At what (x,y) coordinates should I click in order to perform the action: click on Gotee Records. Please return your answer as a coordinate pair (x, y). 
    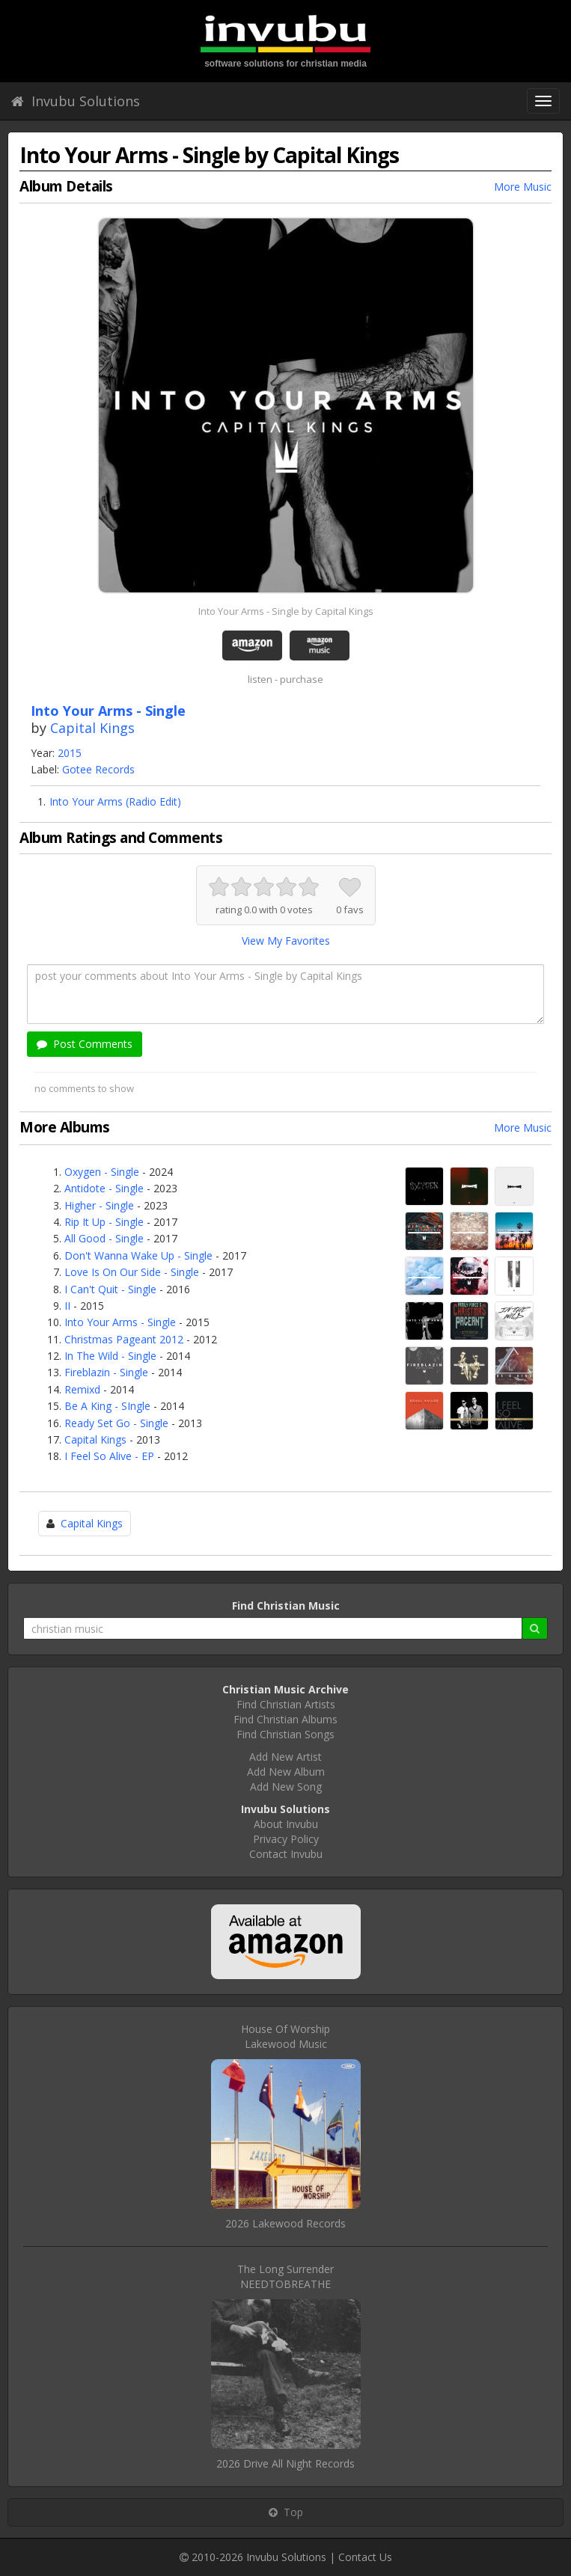
    Looking at the image, I should click on (98, 769).